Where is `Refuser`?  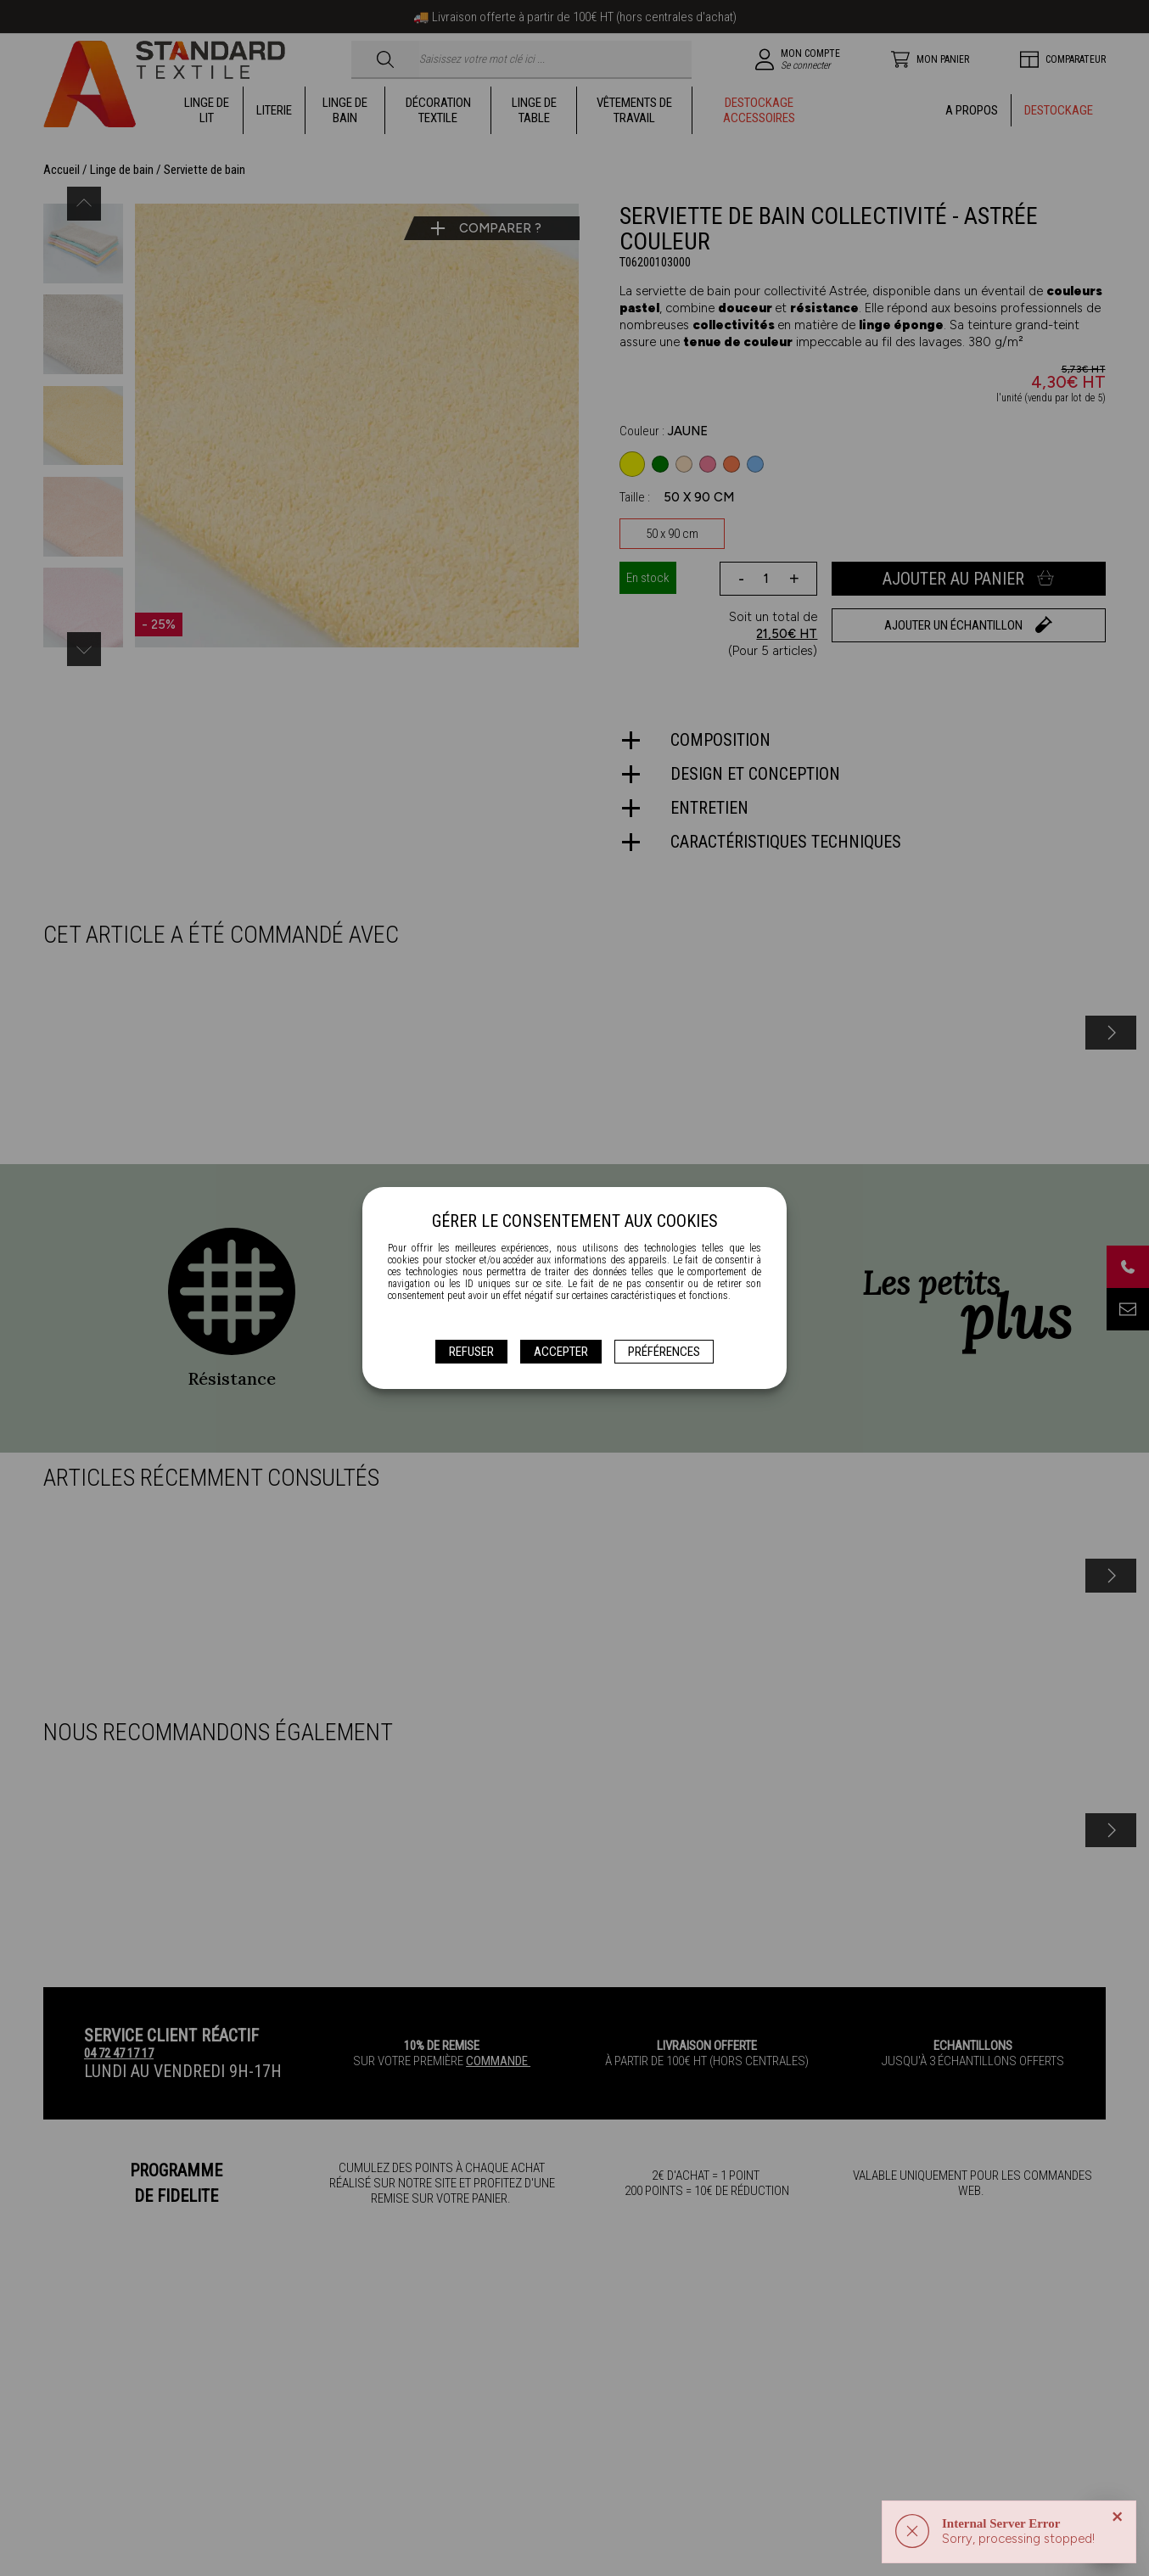 Refuser is located at coordinates (471, 1351).